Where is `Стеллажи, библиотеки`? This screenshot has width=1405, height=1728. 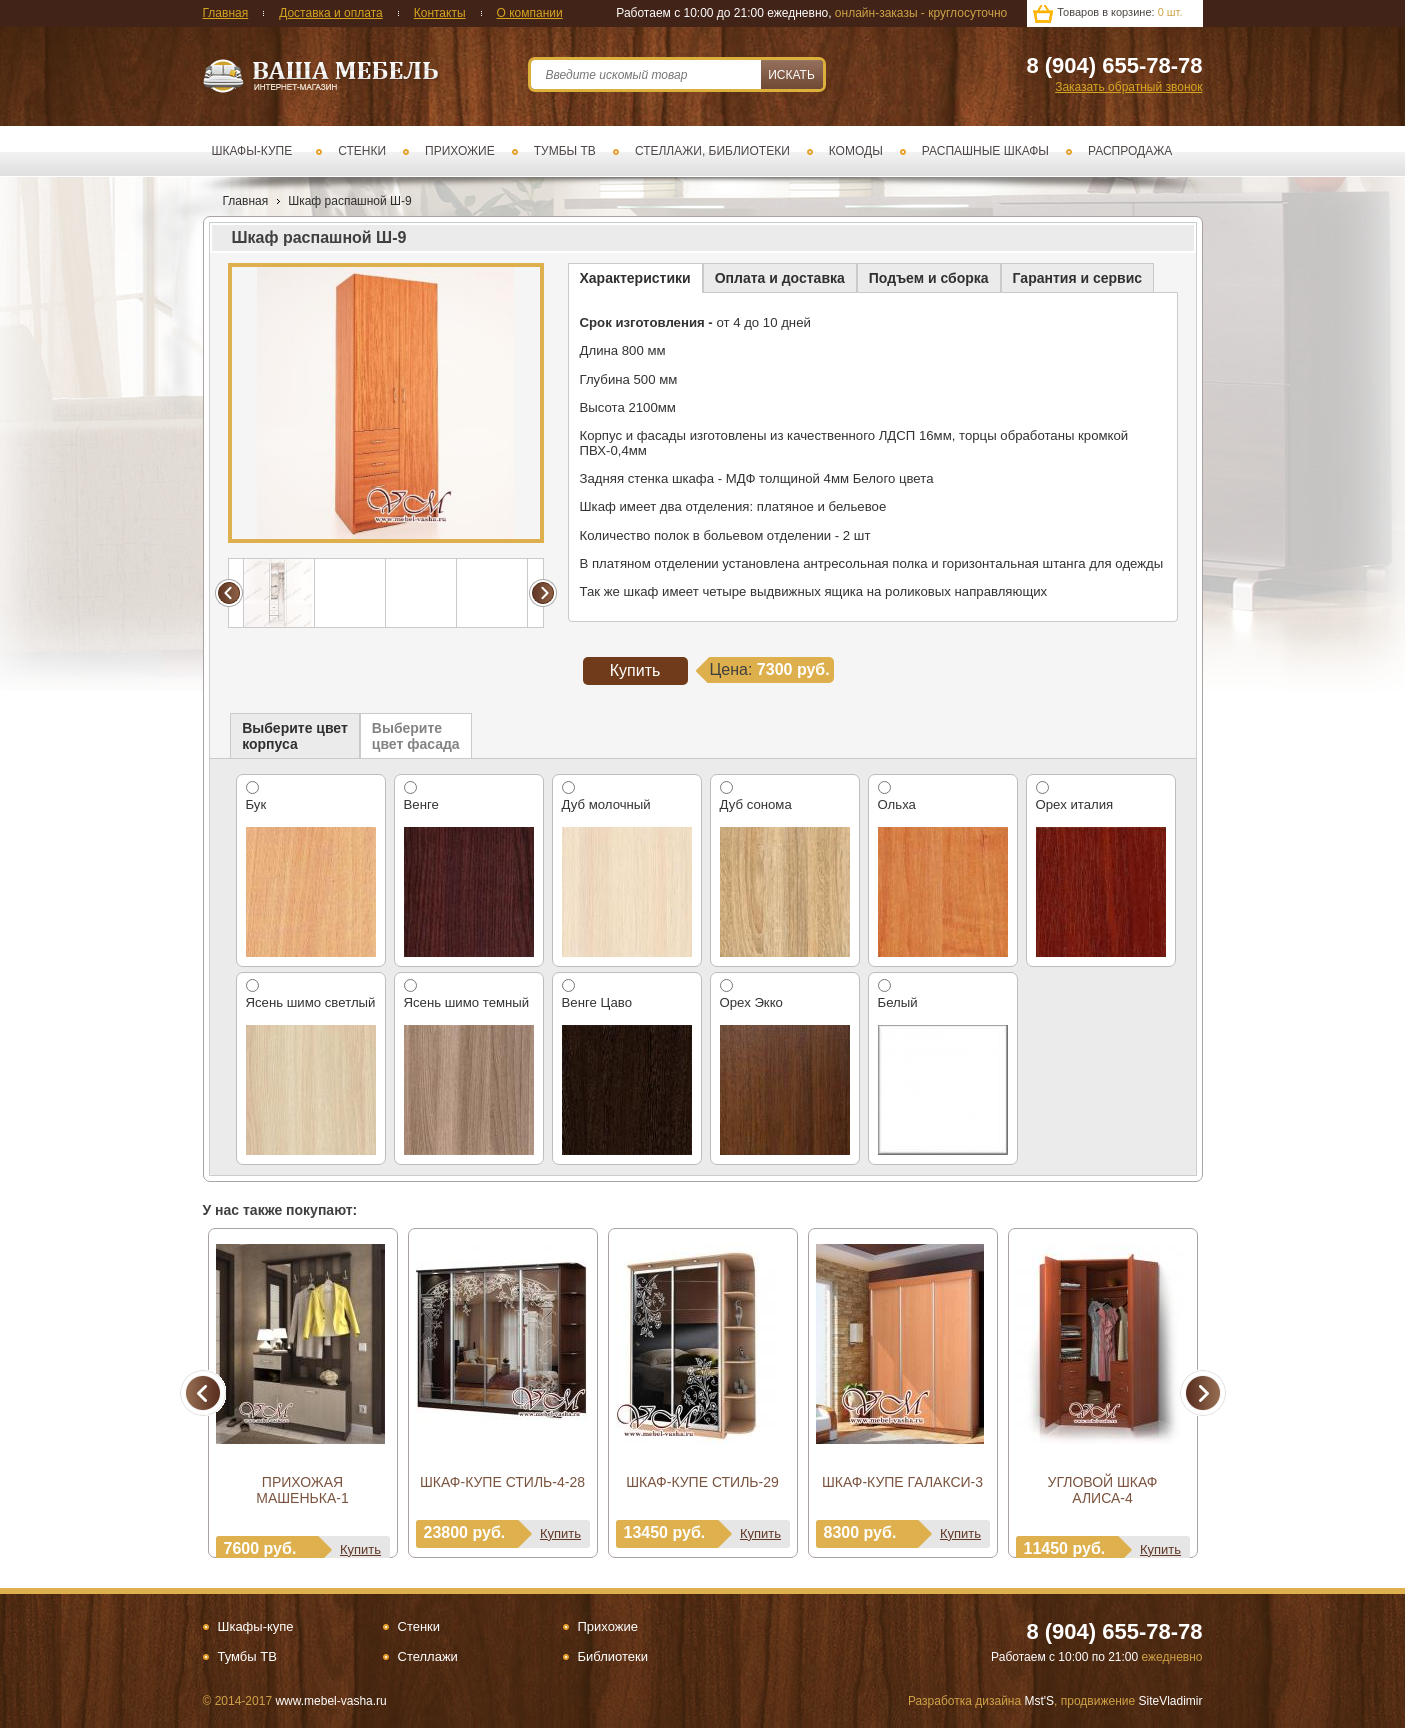
Стеллажи, библиотеки is located at coordinates (712, 151).